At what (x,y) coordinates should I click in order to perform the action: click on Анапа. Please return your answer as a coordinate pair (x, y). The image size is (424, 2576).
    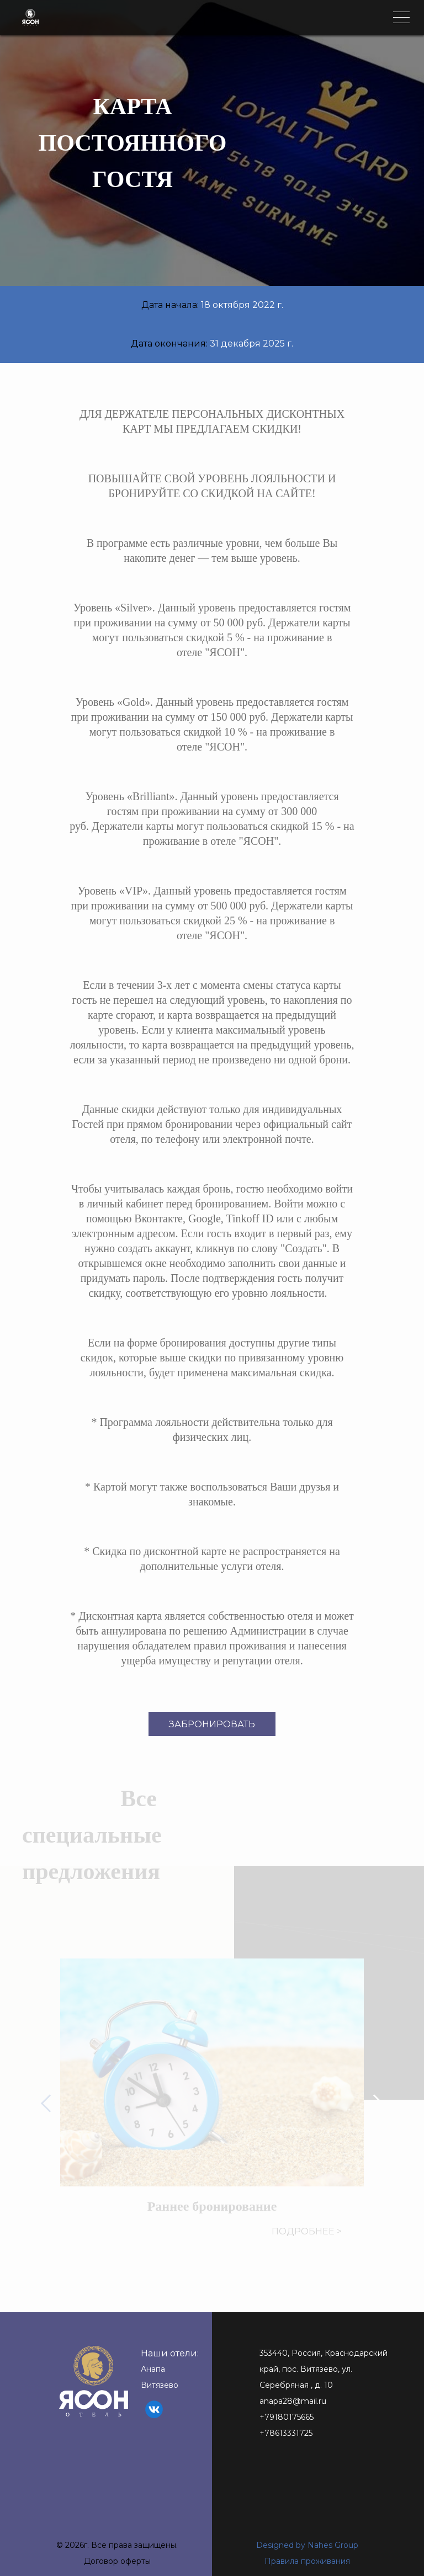
    Looking at the image, I should click on (153, 2369).